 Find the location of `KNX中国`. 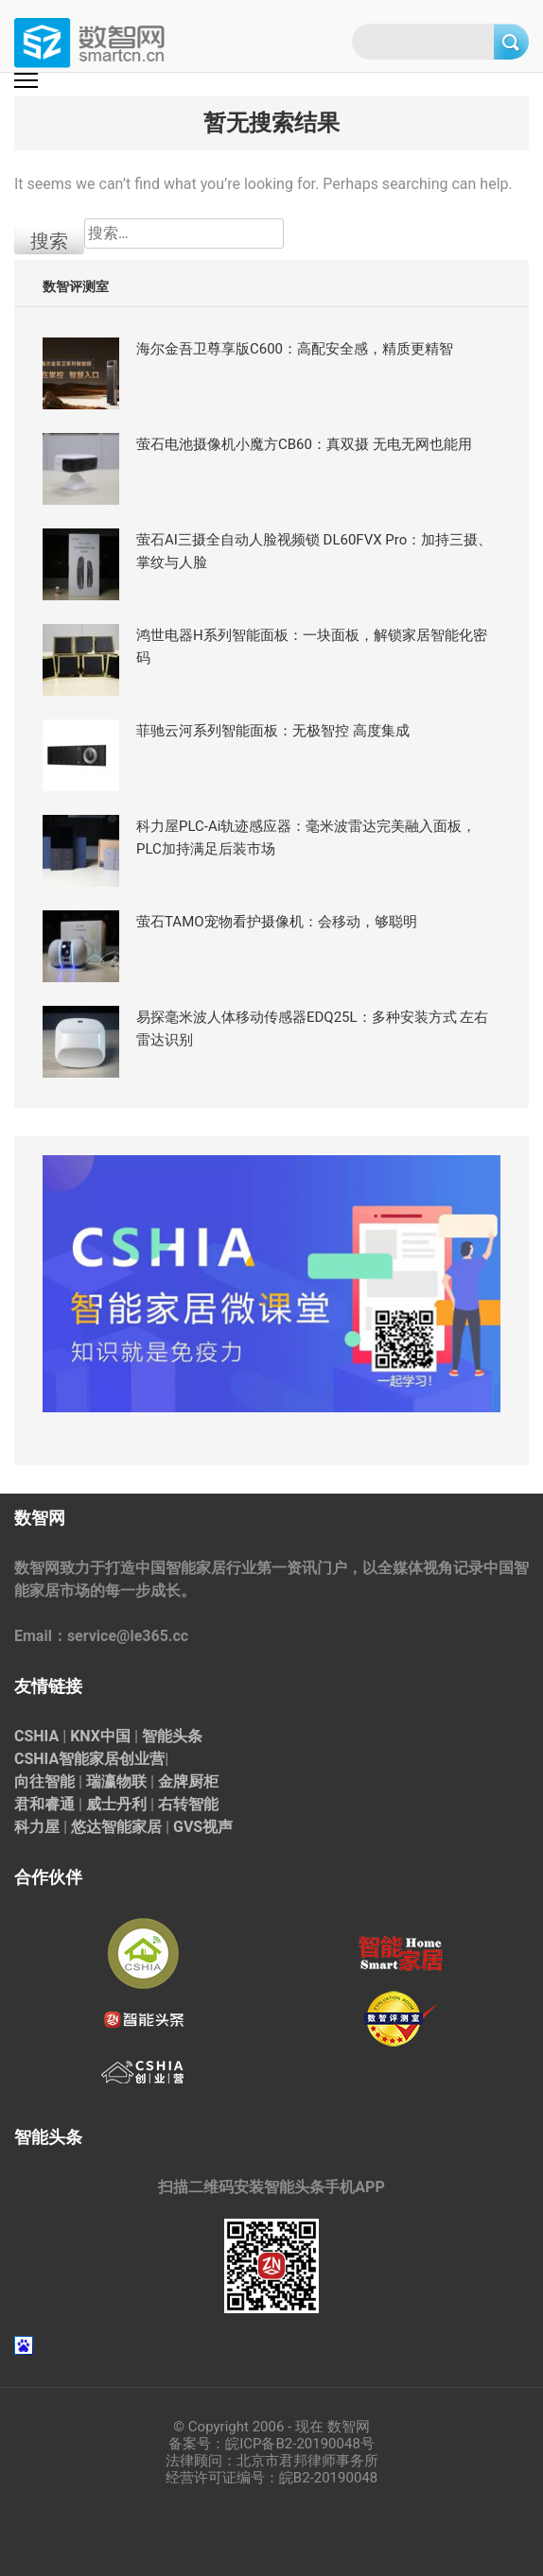

KNX中国 is located at coordinates (100, 1736).